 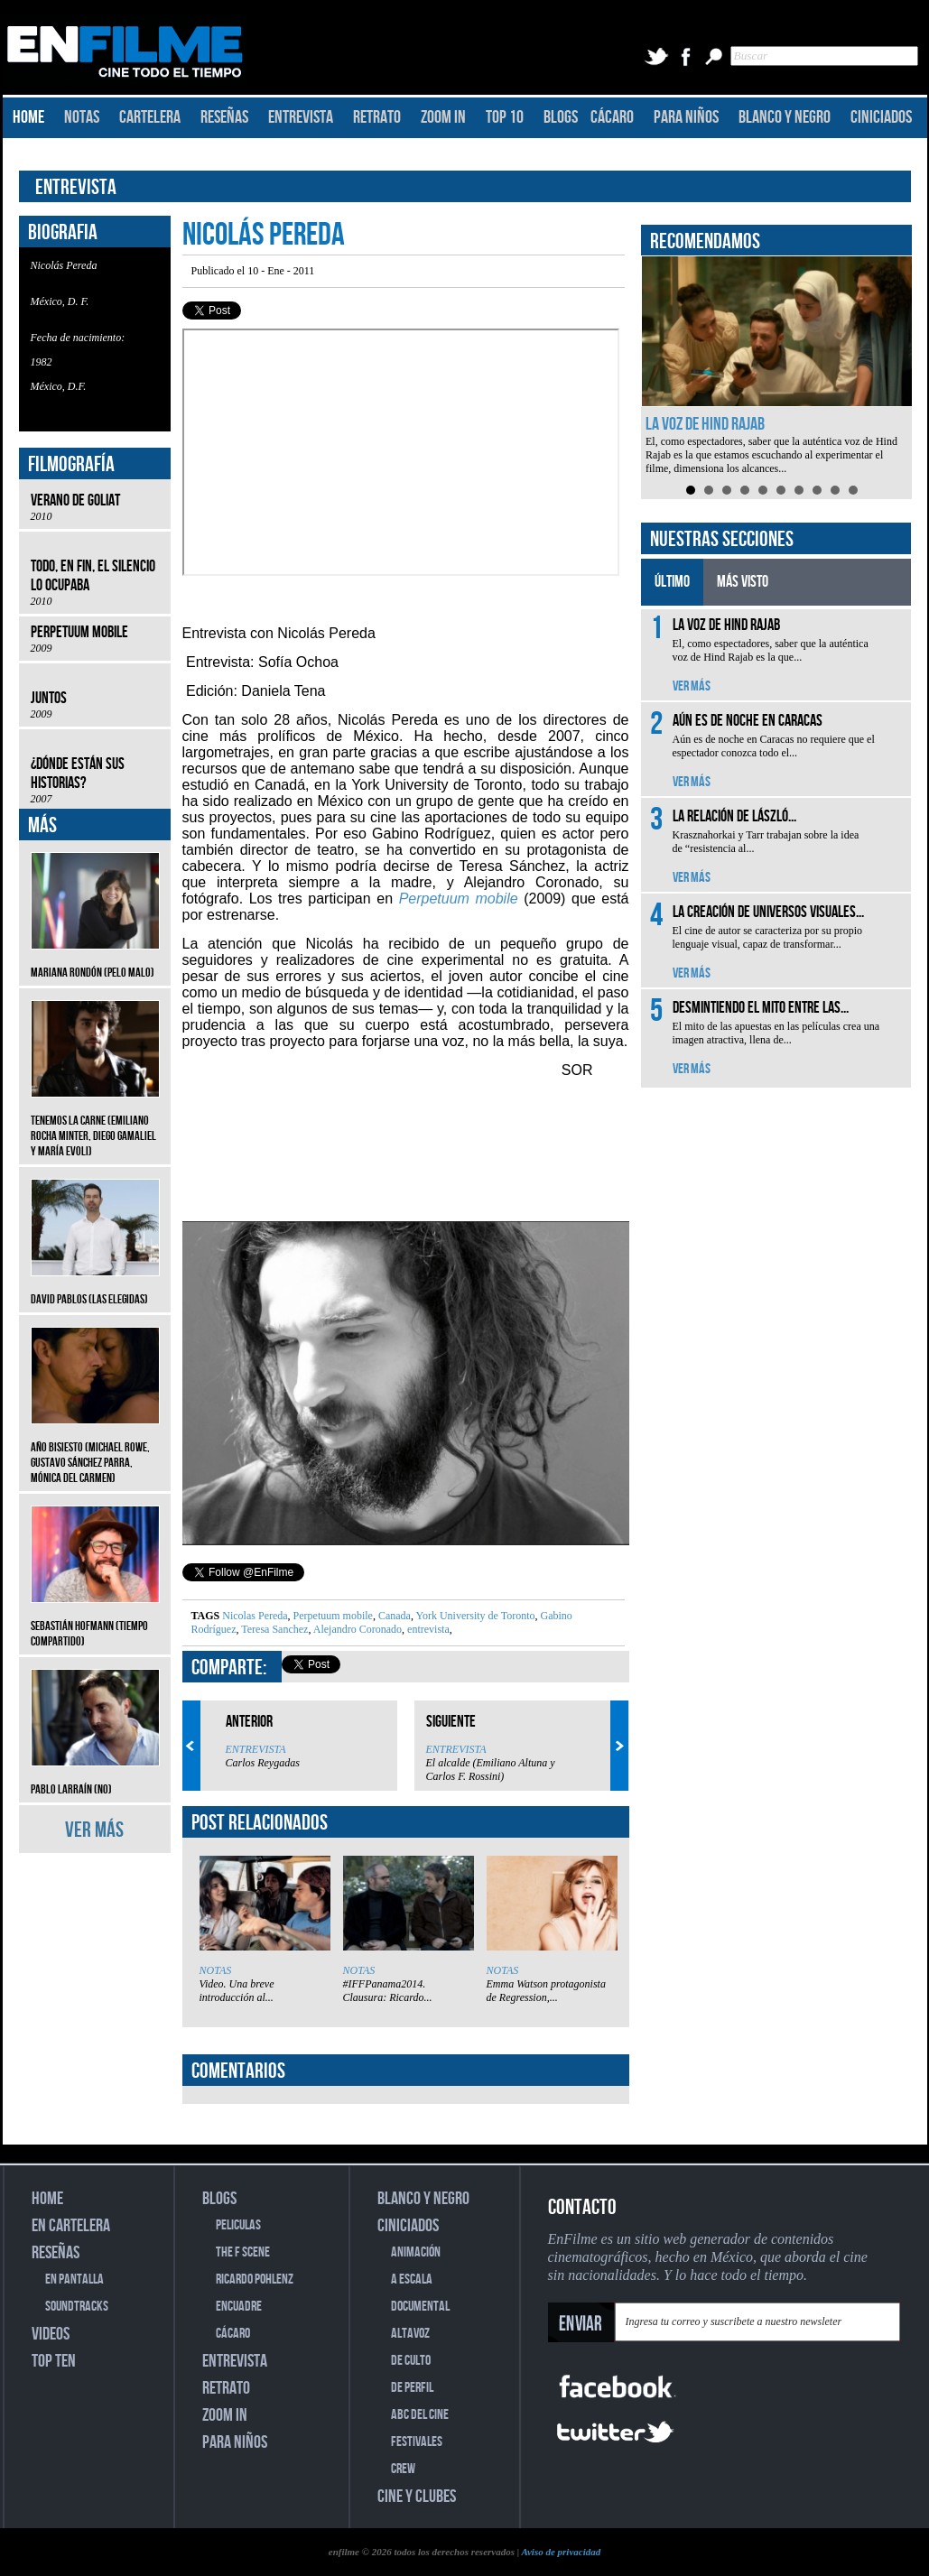 I want to click on Alejandro Coronado, so click(x=356, y=1629).